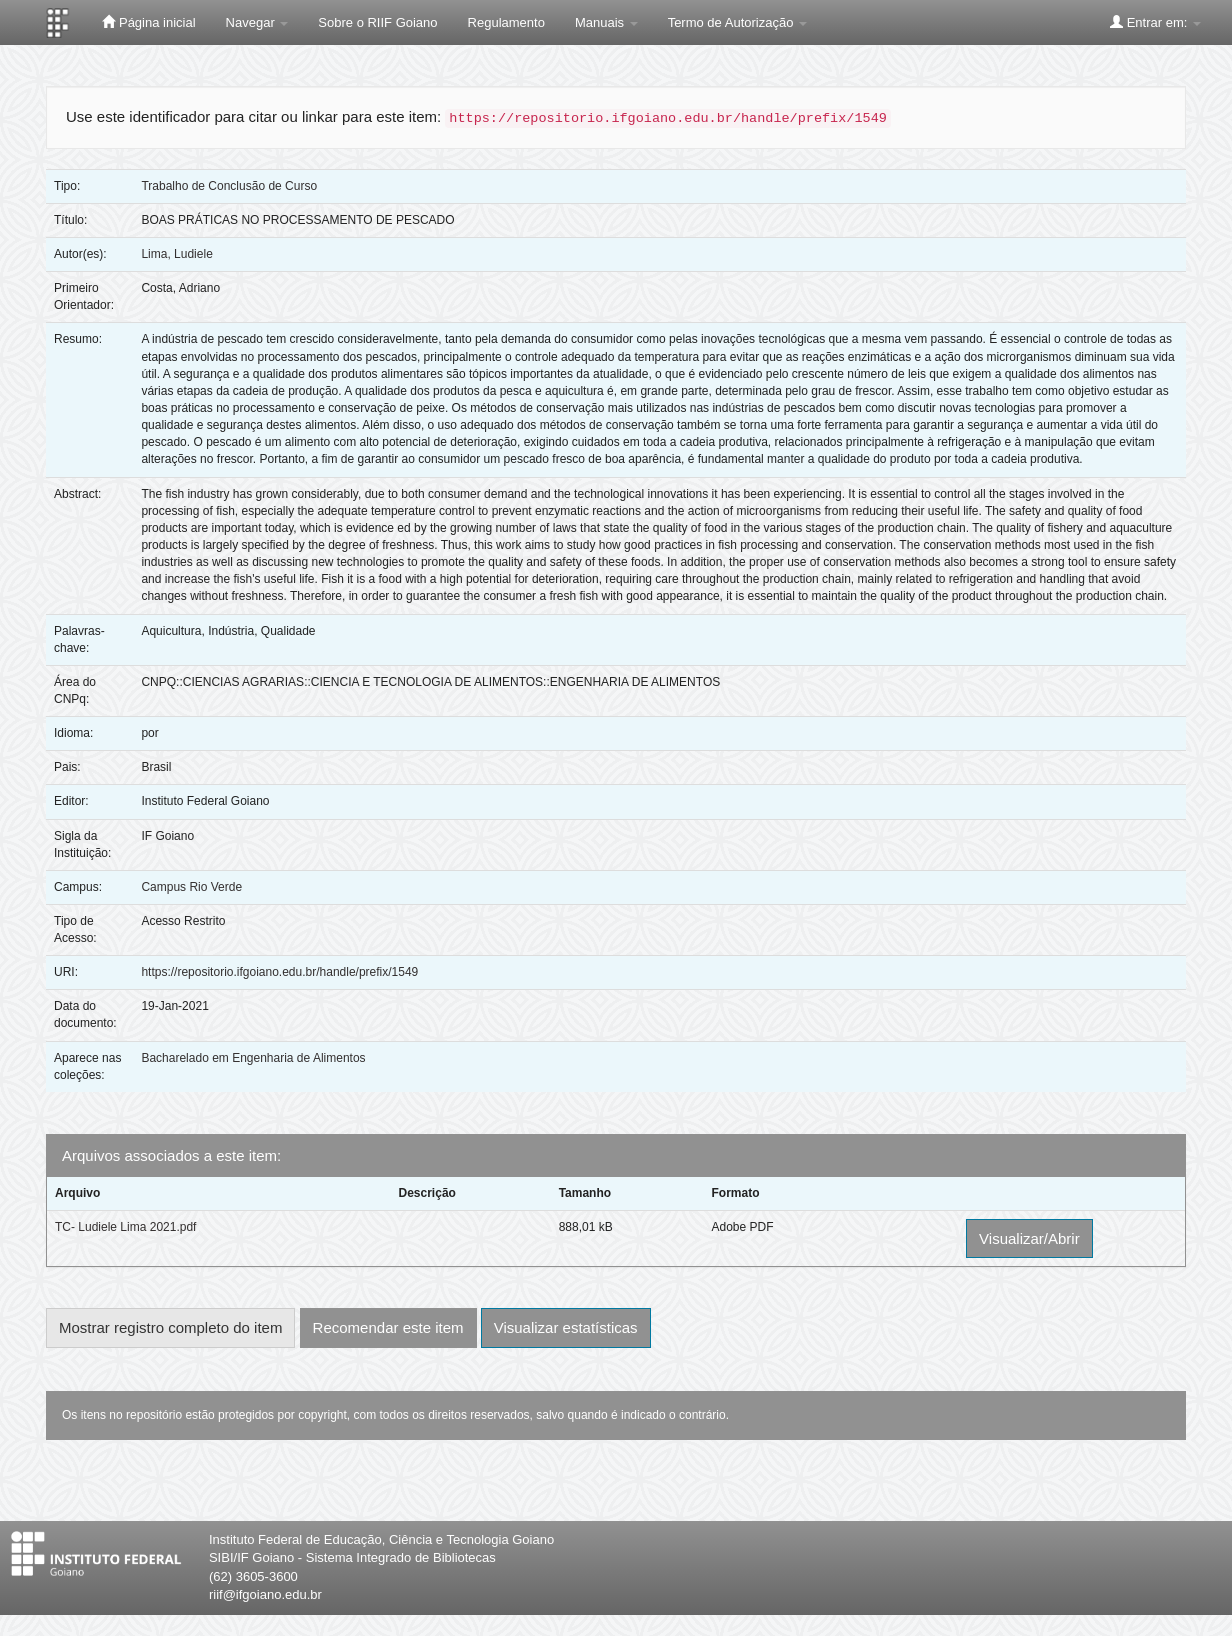 This screenshot has height=1636, width=1232. I want to click on Entrar em:, so click(1155, 22).